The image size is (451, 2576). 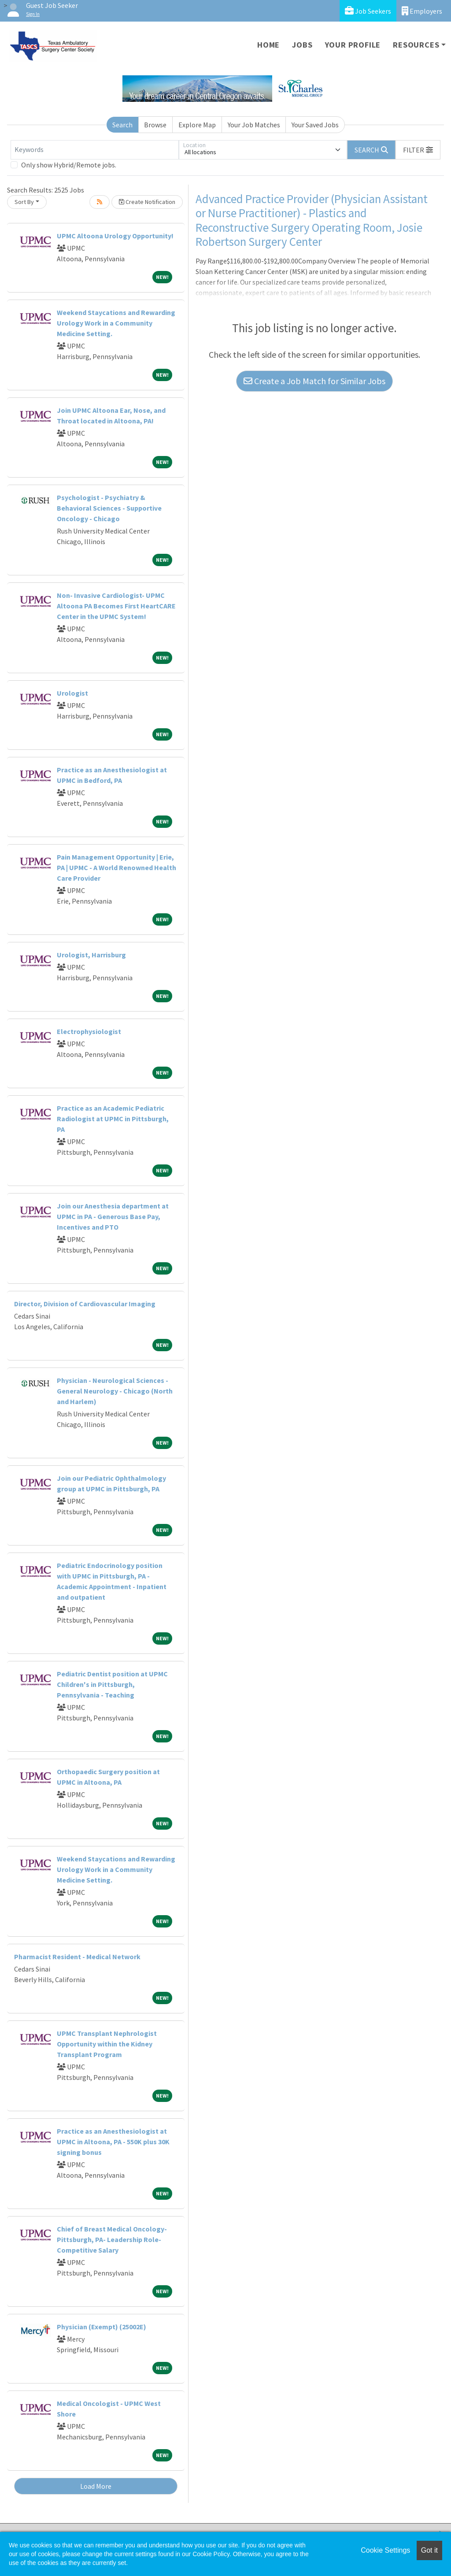 What do you see at coordinates (89, 1031) in the screenshot?
I see `Electrophysiologist` at bounding box center [89, 1031].